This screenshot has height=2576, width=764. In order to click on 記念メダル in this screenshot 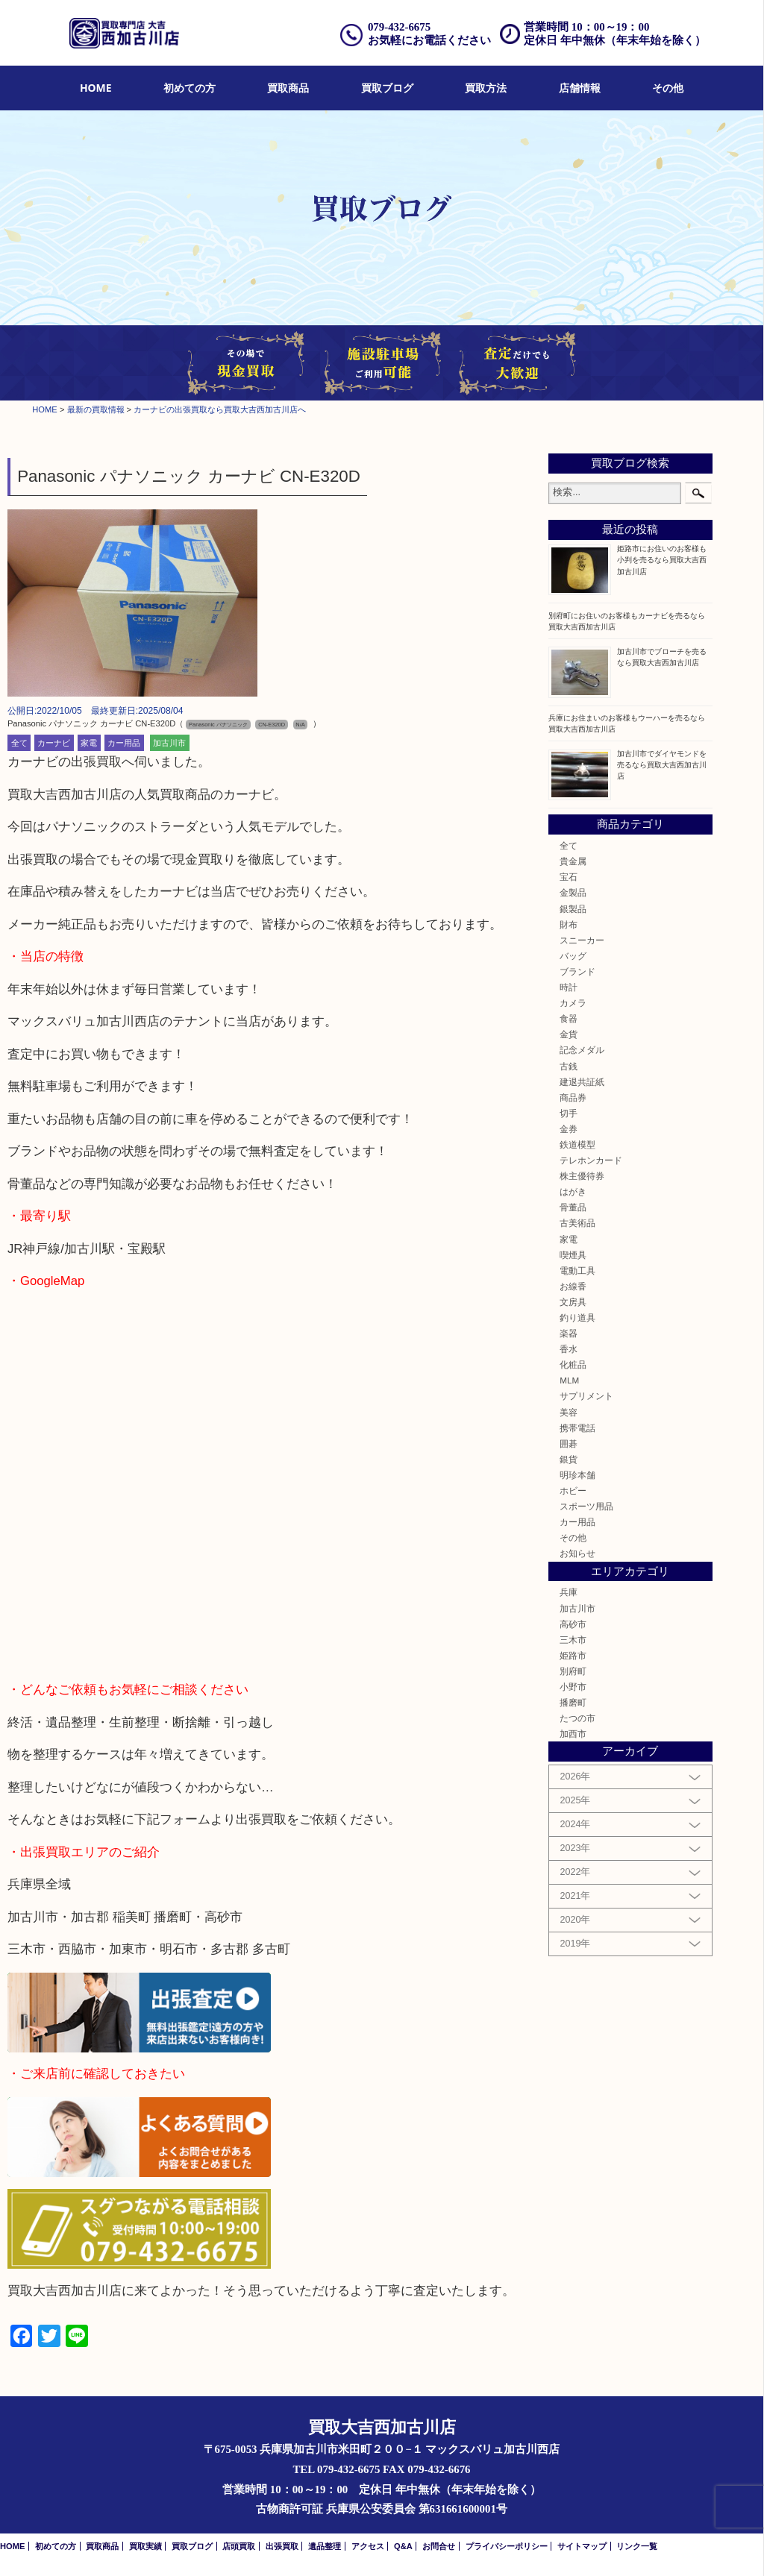, I will do `click(582, 1050)`.